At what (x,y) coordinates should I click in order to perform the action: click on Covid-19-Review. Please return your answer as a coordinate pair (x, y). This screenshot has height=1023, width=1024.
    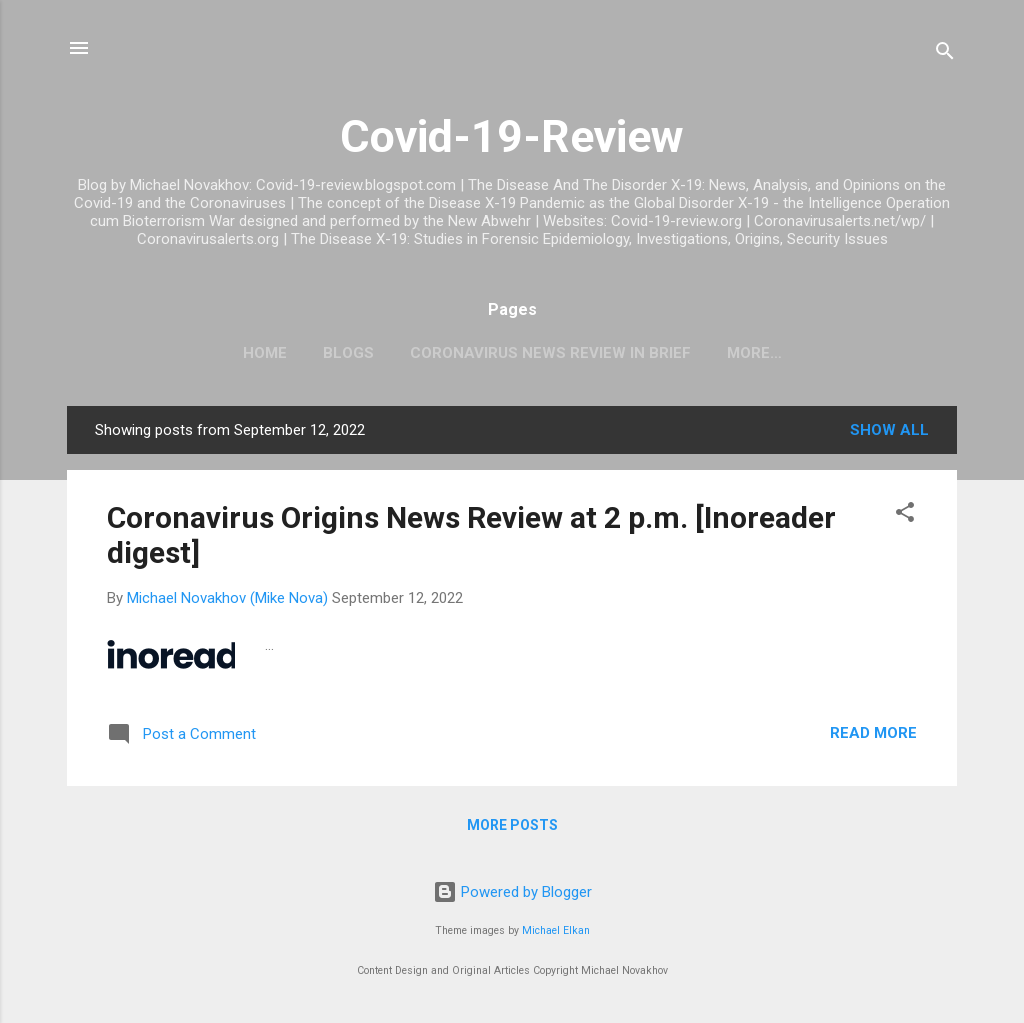
    Looking at the image, I should click on (512, 136).